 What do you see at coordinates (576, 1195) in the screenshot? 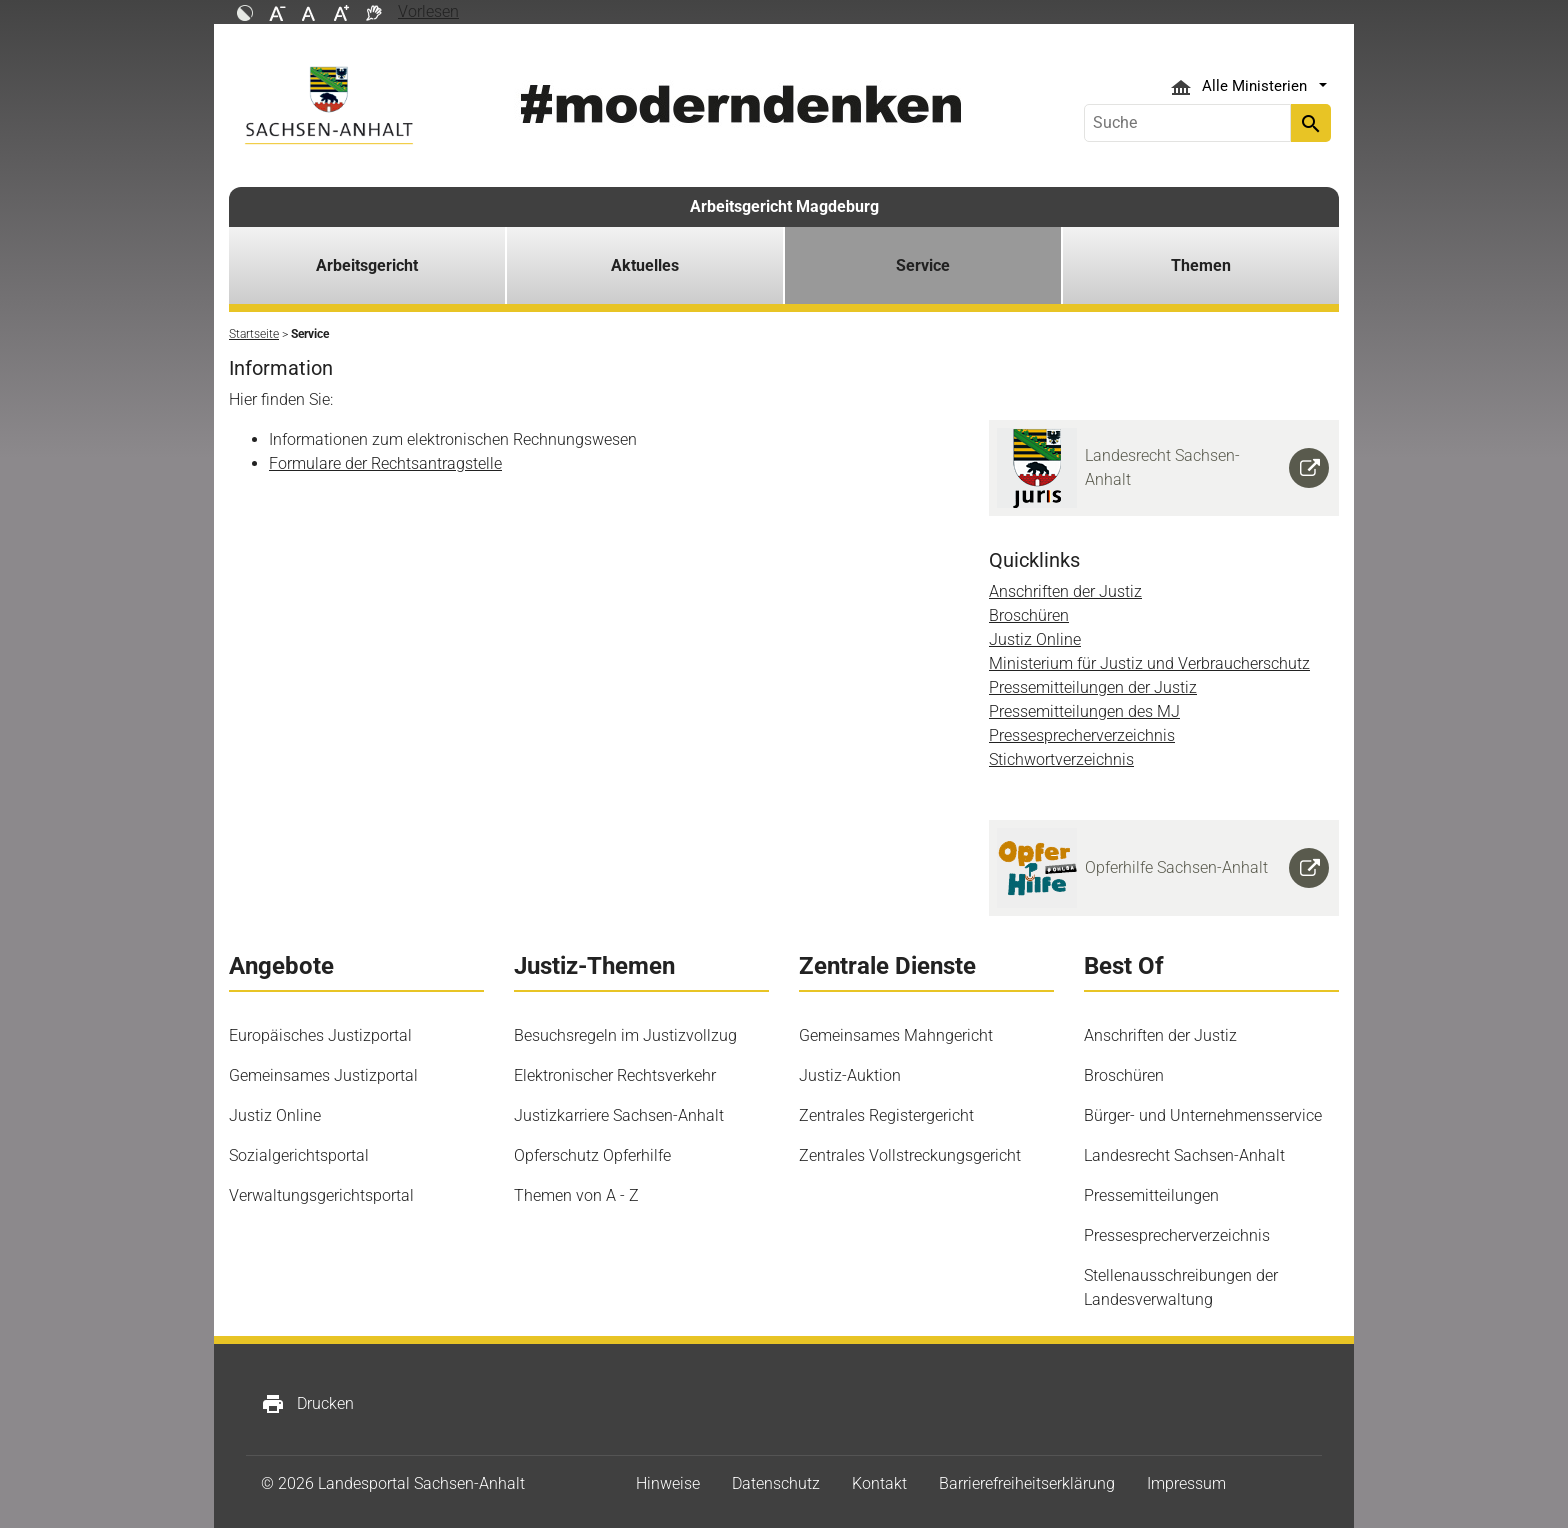
I see `Themen von A - Z` at bounding box center [576, 1195].